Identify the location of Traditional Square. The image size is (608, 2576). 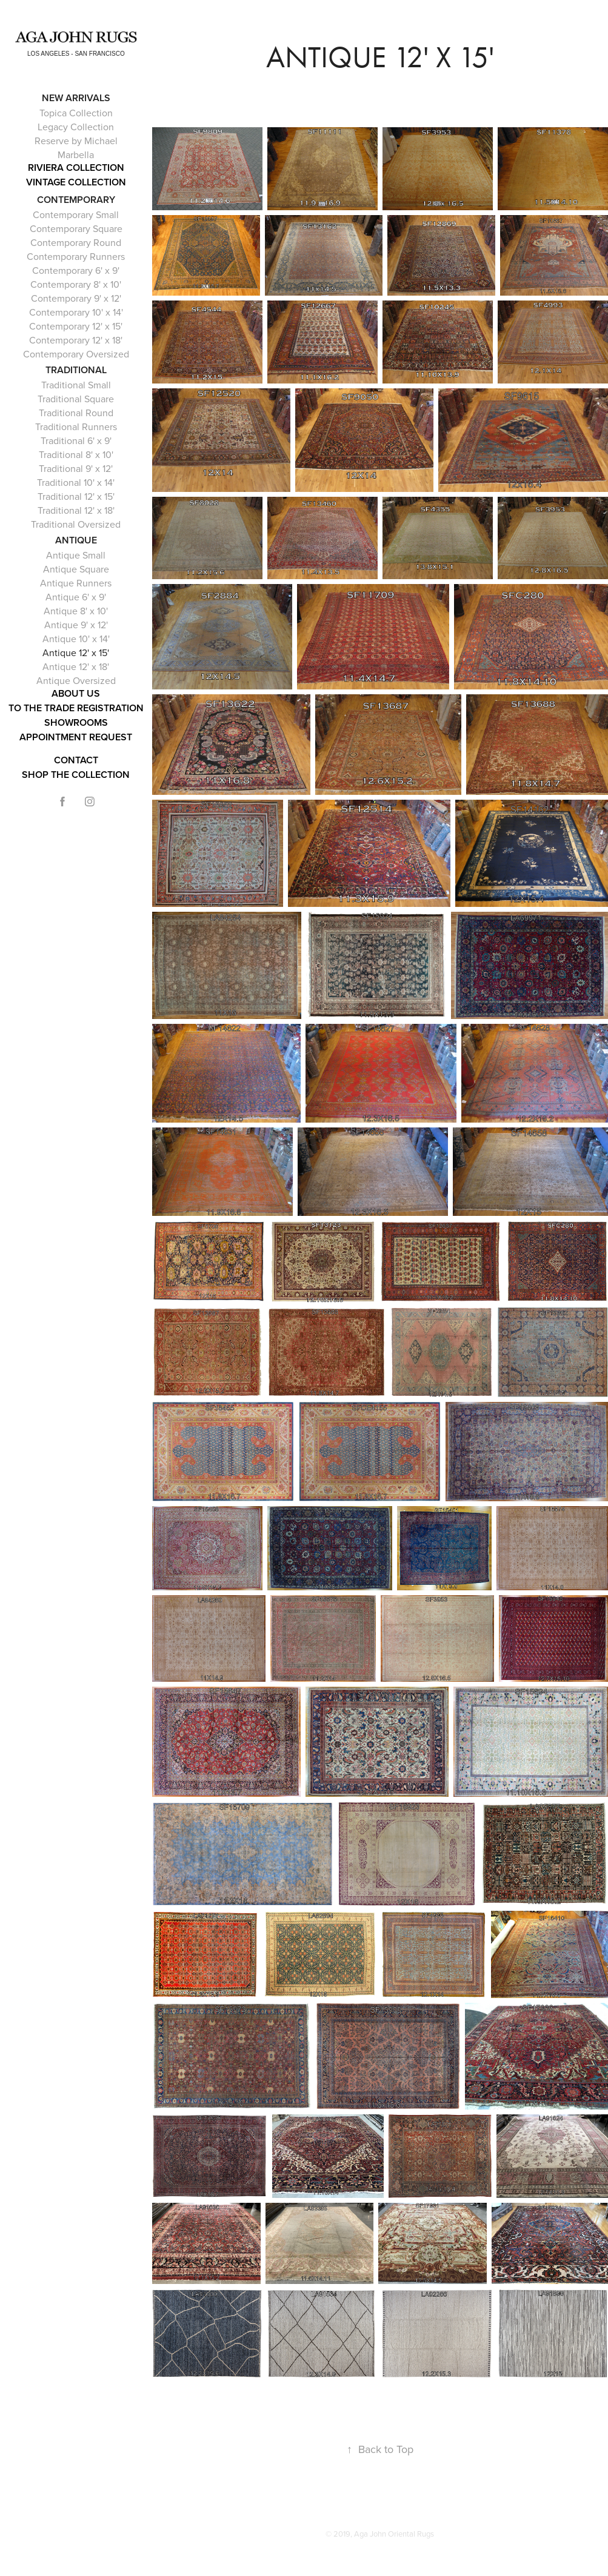
(76, 398).